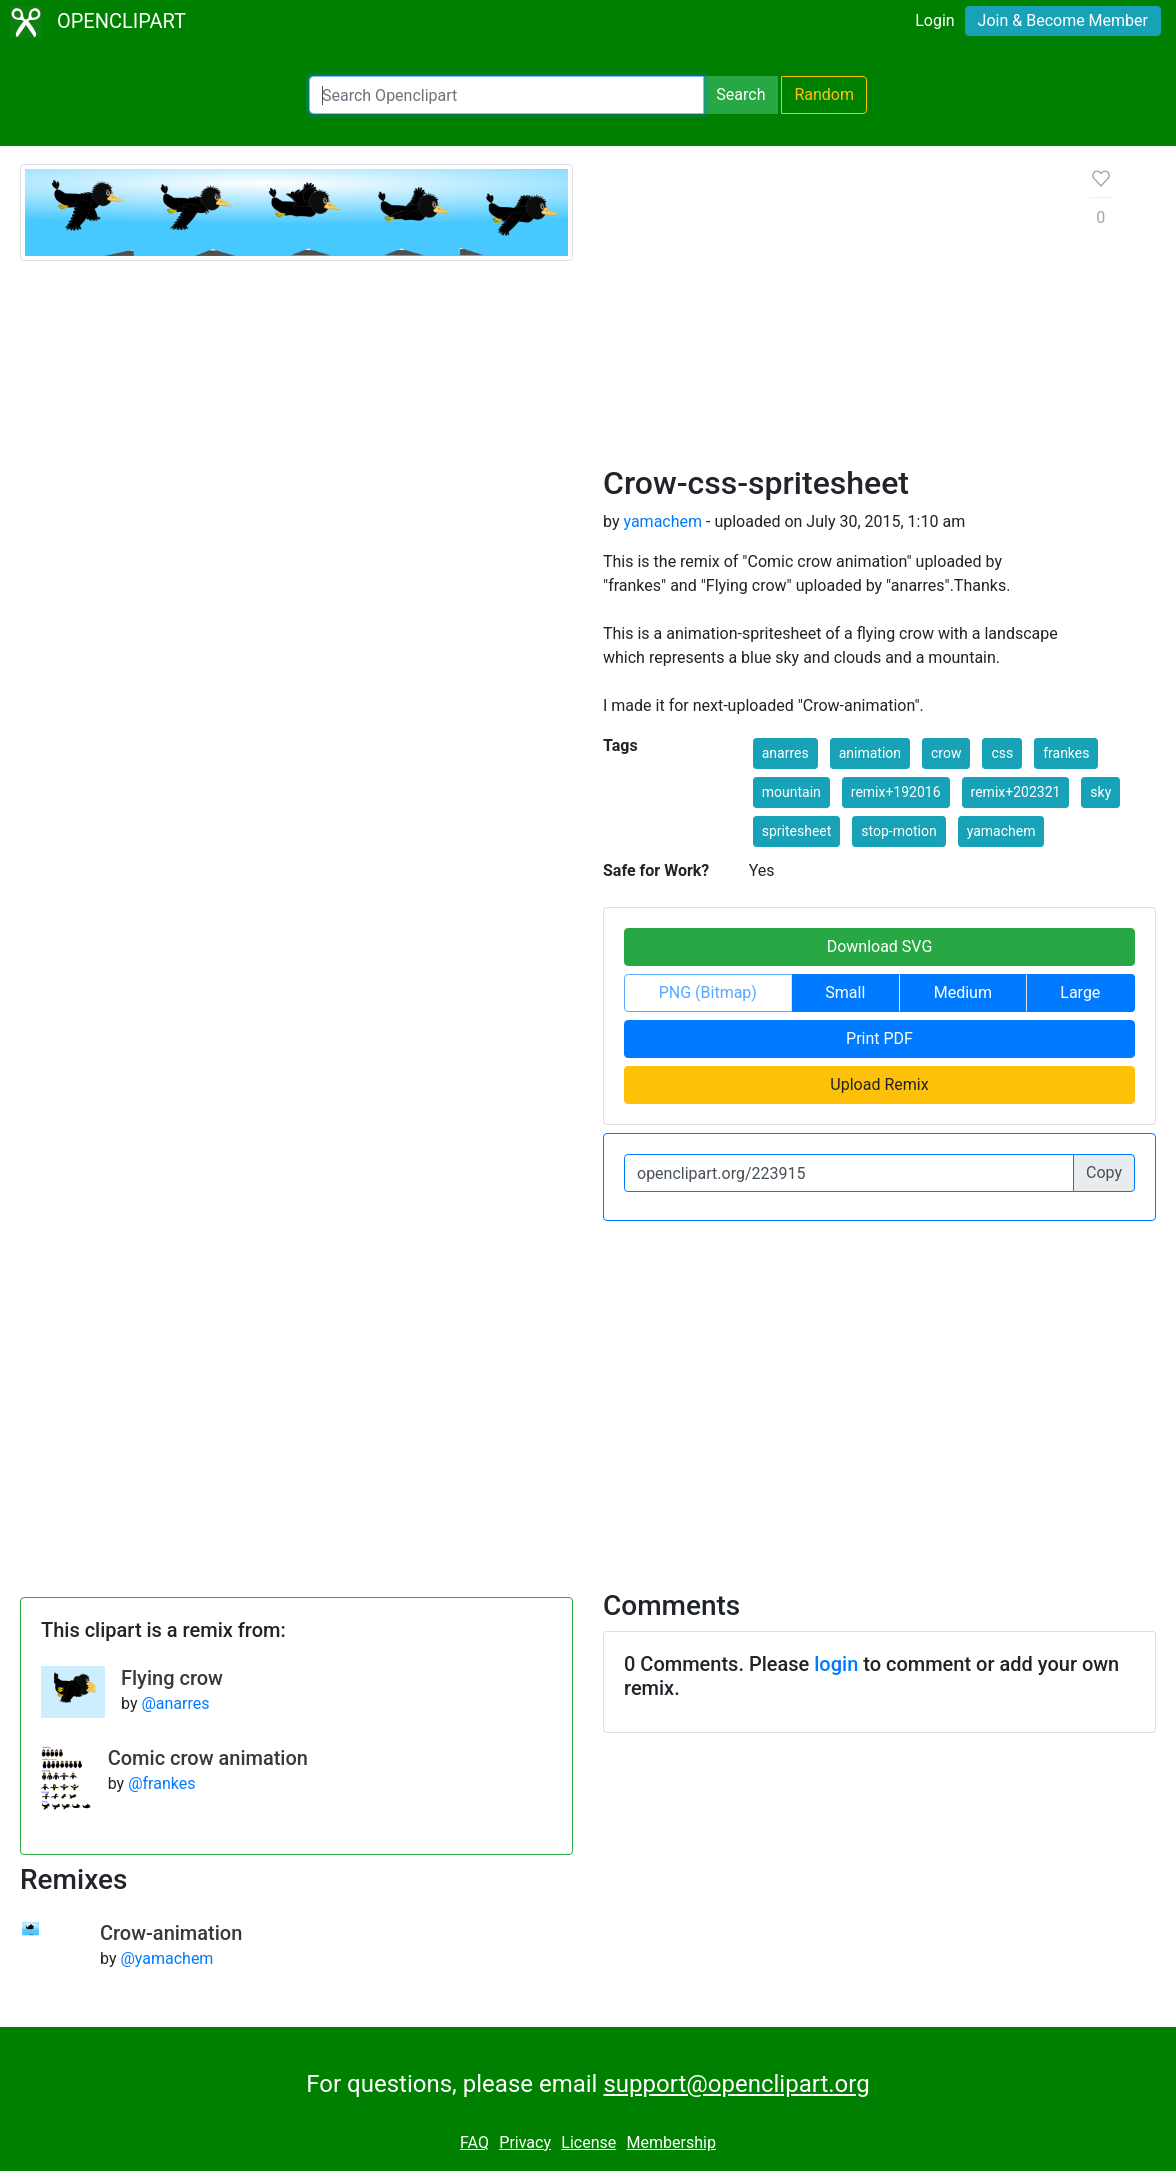  What do you see at coordinates (1001, 831) in the screenshot?
I see `yamachem [button]` at bounding box center [1001, 831].